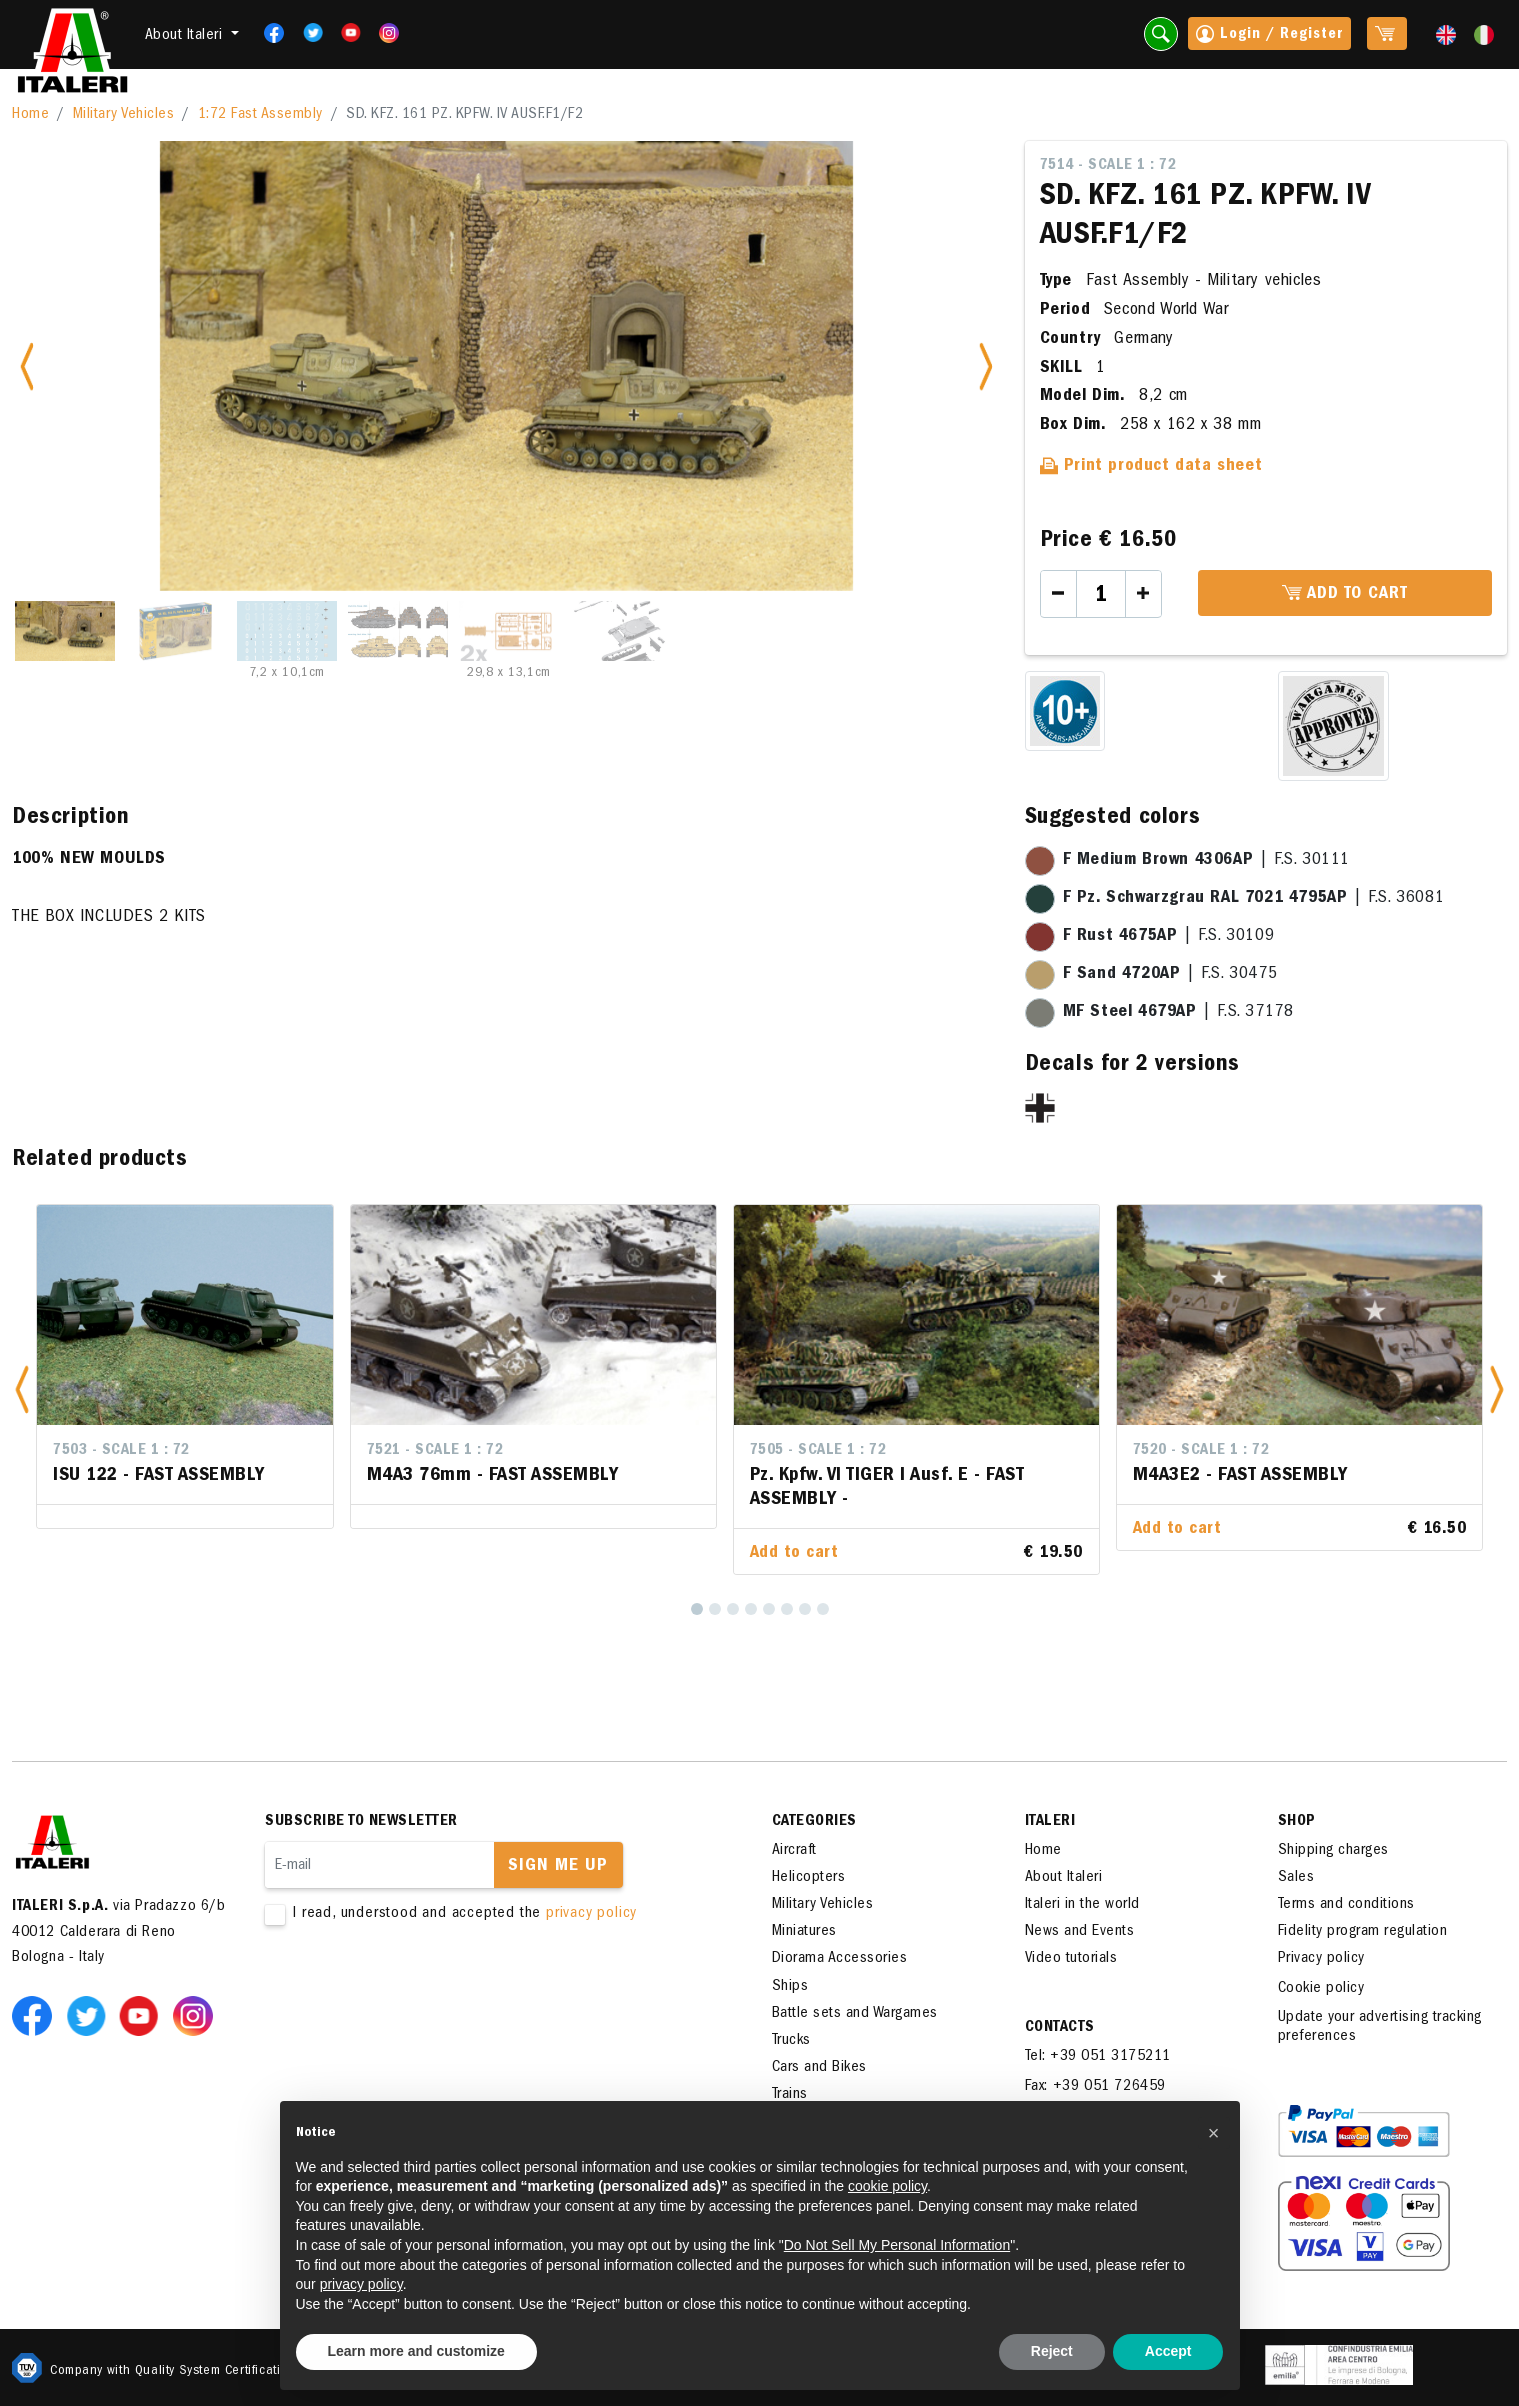 The image size is (1519, 2406). What do you see at coordinates (186, 36) in the screenshot?
I see `About Italeri [button]` at bounding box center [186, 36].